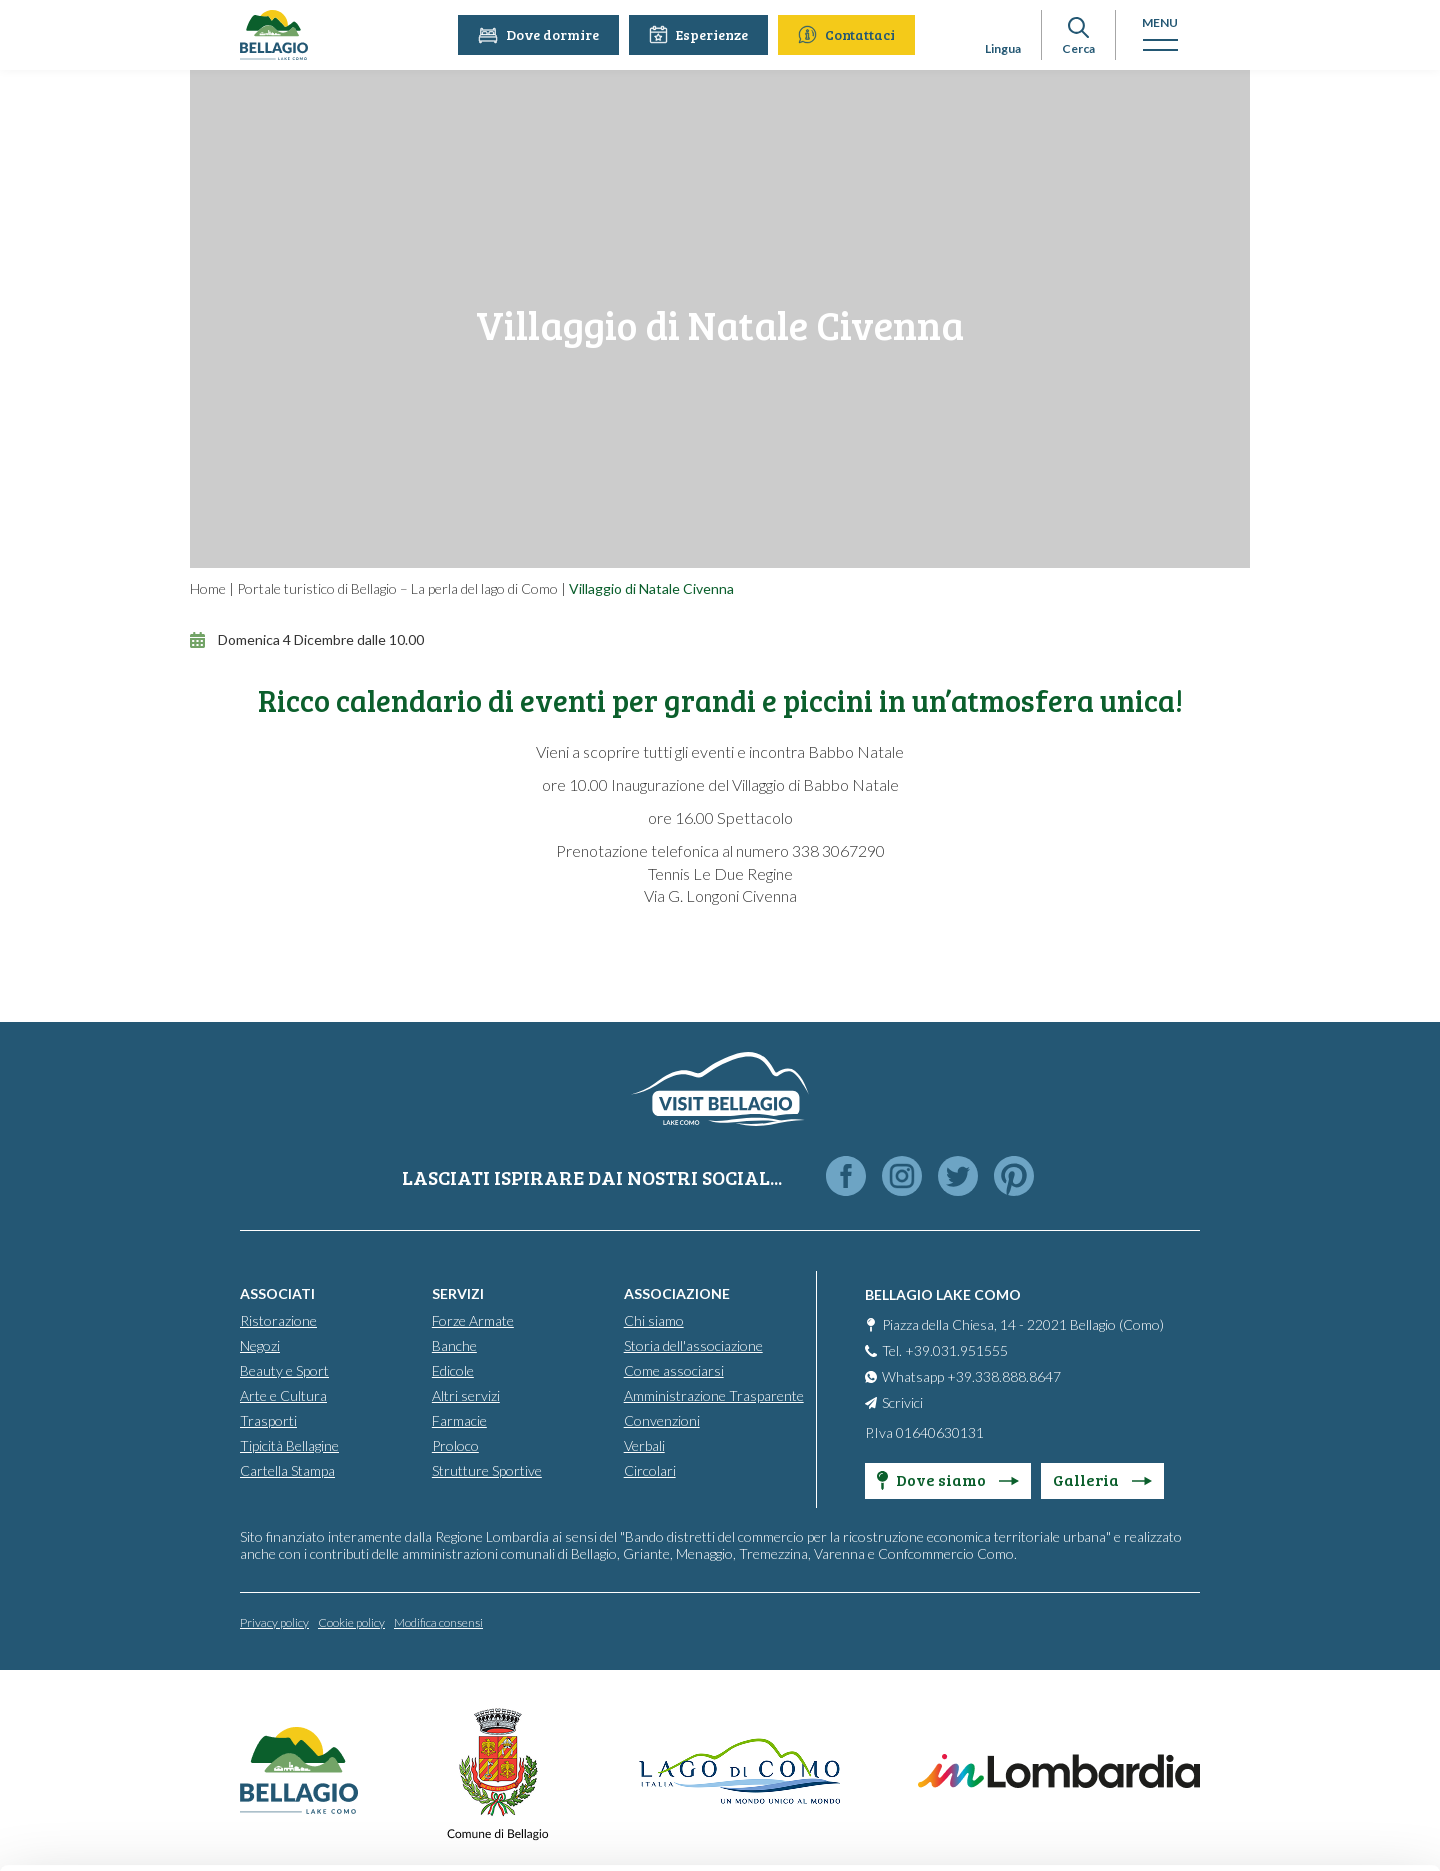  What do you see at coordinates (1102, 1478) in the screenshot?
I see `Galleria` at bounding box center [1102, 1478].